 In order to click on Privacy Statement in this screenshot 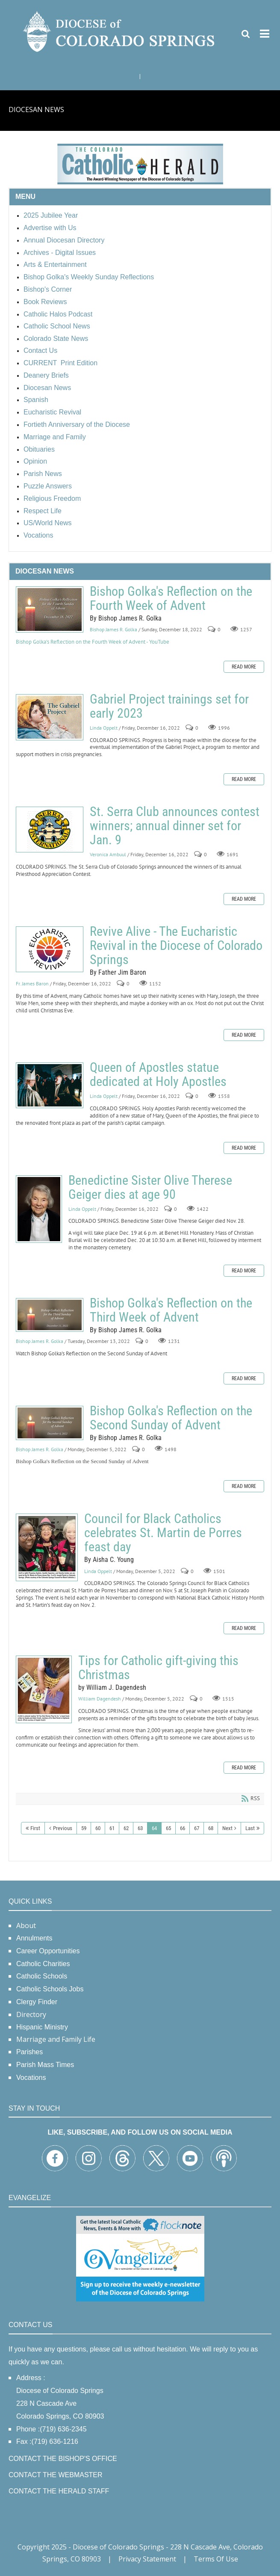, I will do `click(147, 2559)`.